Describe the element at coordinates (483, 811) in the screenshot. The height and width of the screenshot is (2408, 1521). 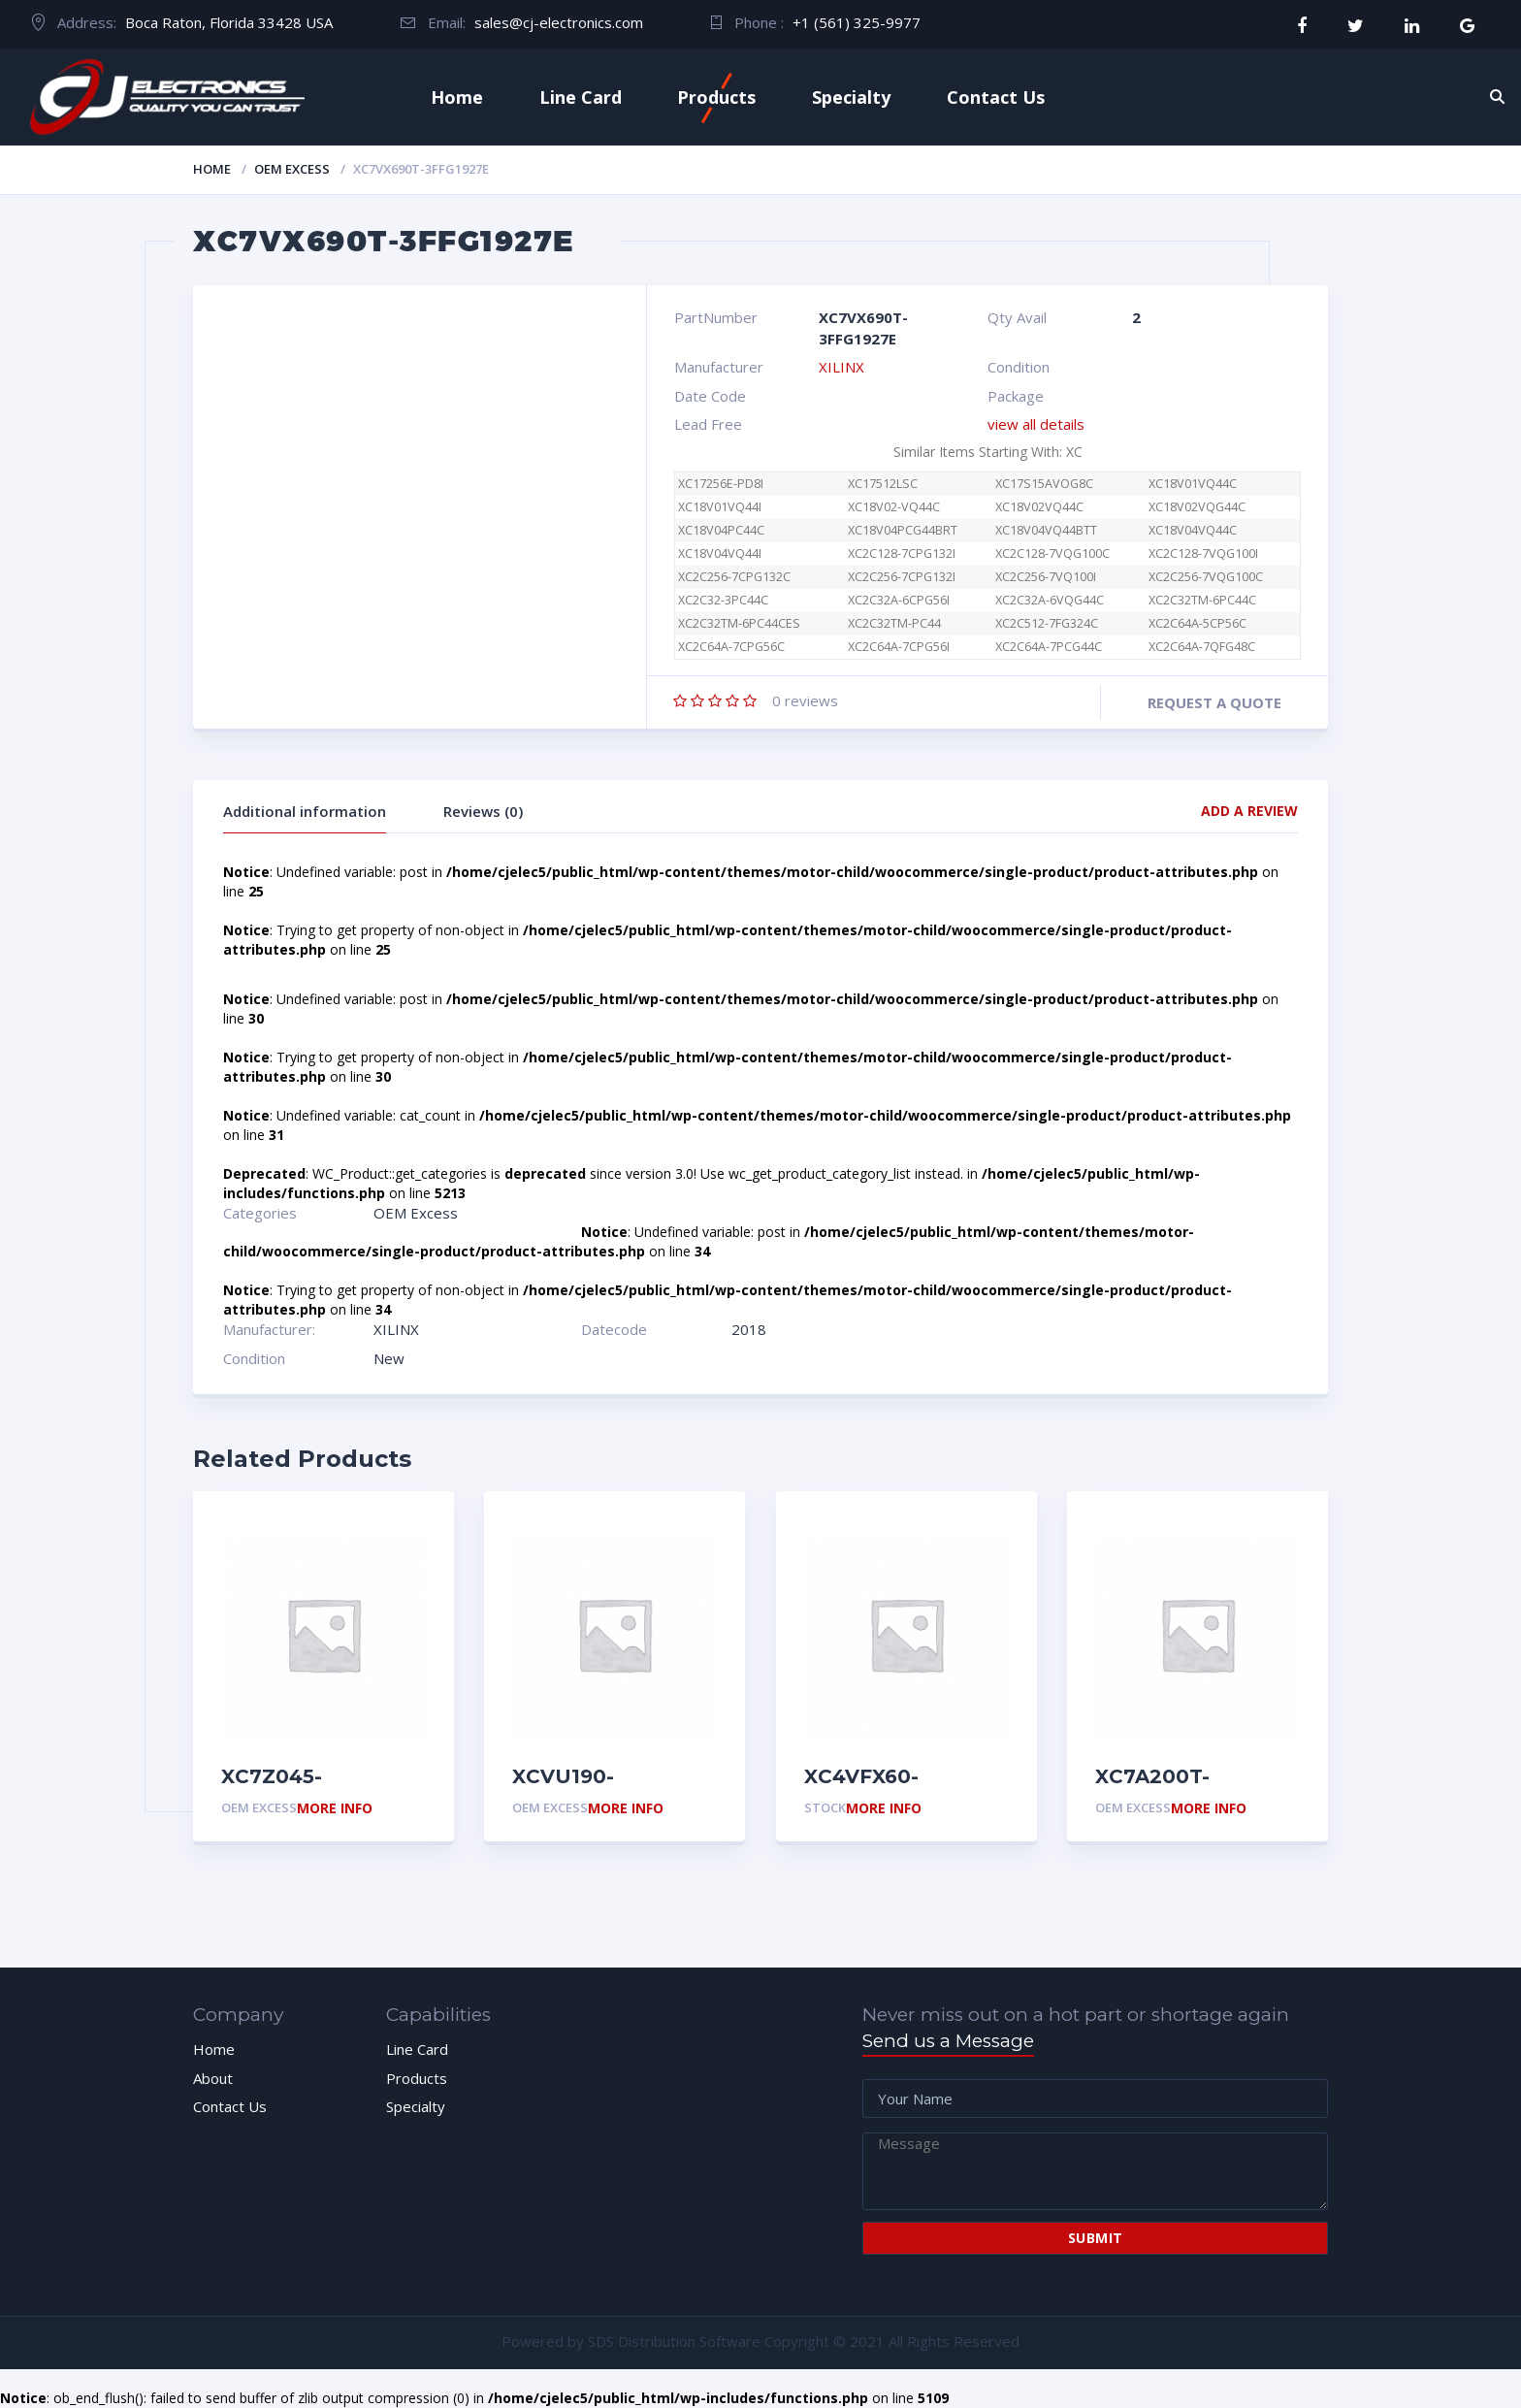
I see `Reviews (0)` at that location.